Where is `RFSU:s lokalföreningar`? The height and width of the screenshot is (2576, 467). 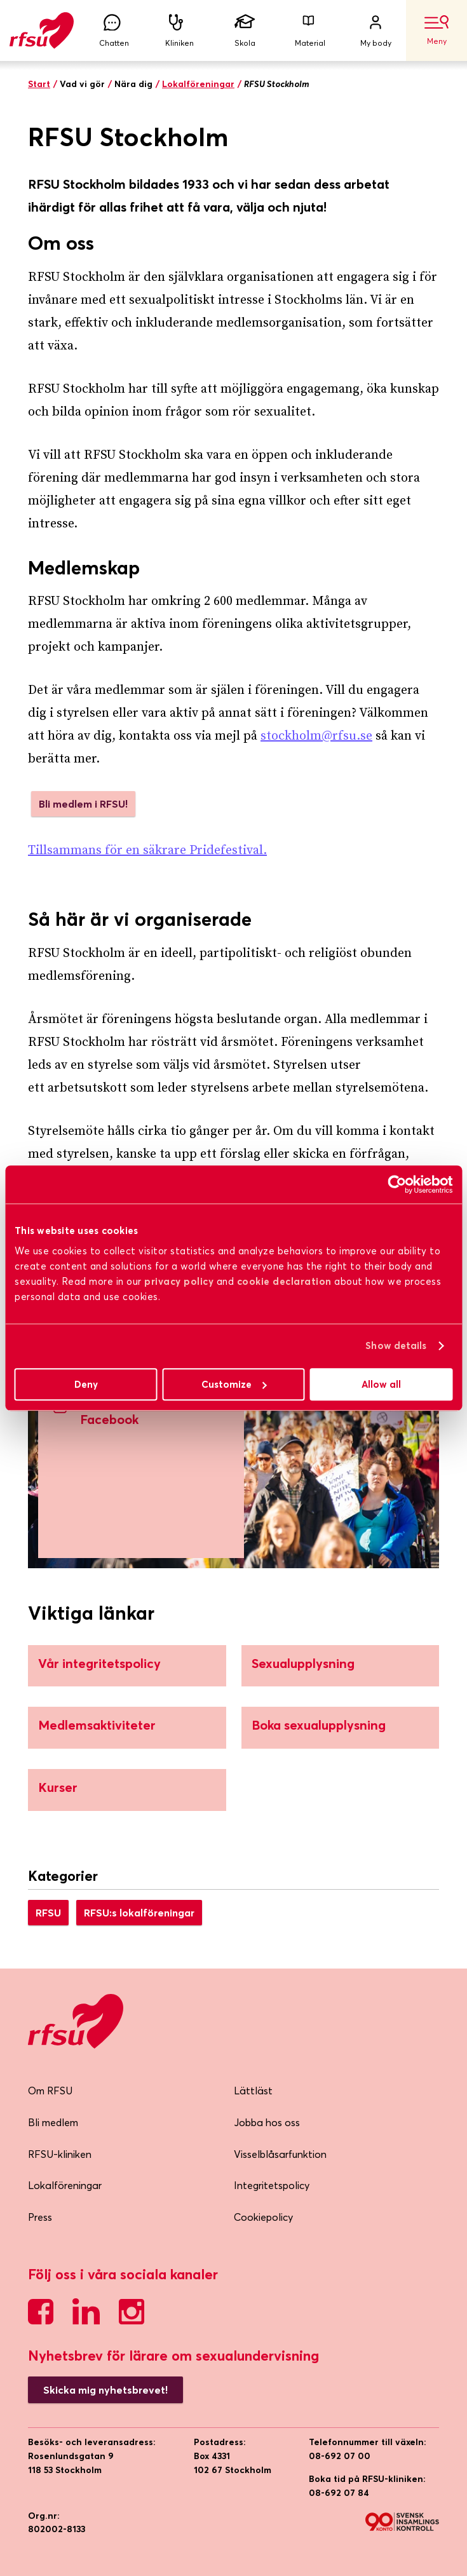
RFSU:s lokalföreningar is located at coordinates (139, 1912).